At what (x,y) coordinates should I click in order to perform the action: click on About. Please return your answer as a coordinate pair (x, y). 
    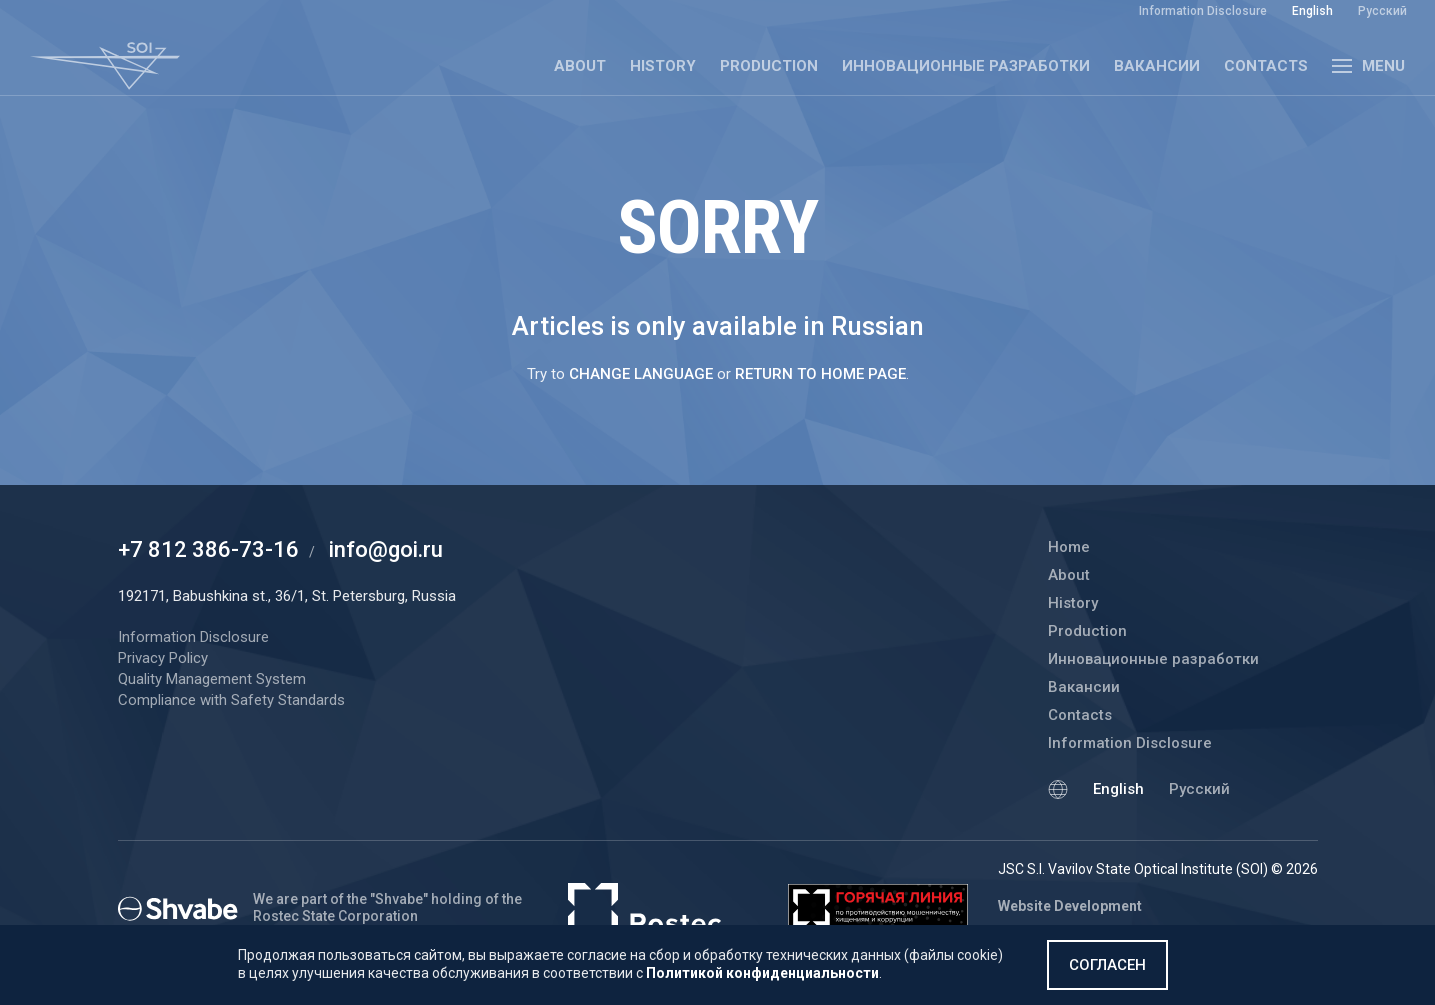
    Looking at the image, I should click on (580, 66).